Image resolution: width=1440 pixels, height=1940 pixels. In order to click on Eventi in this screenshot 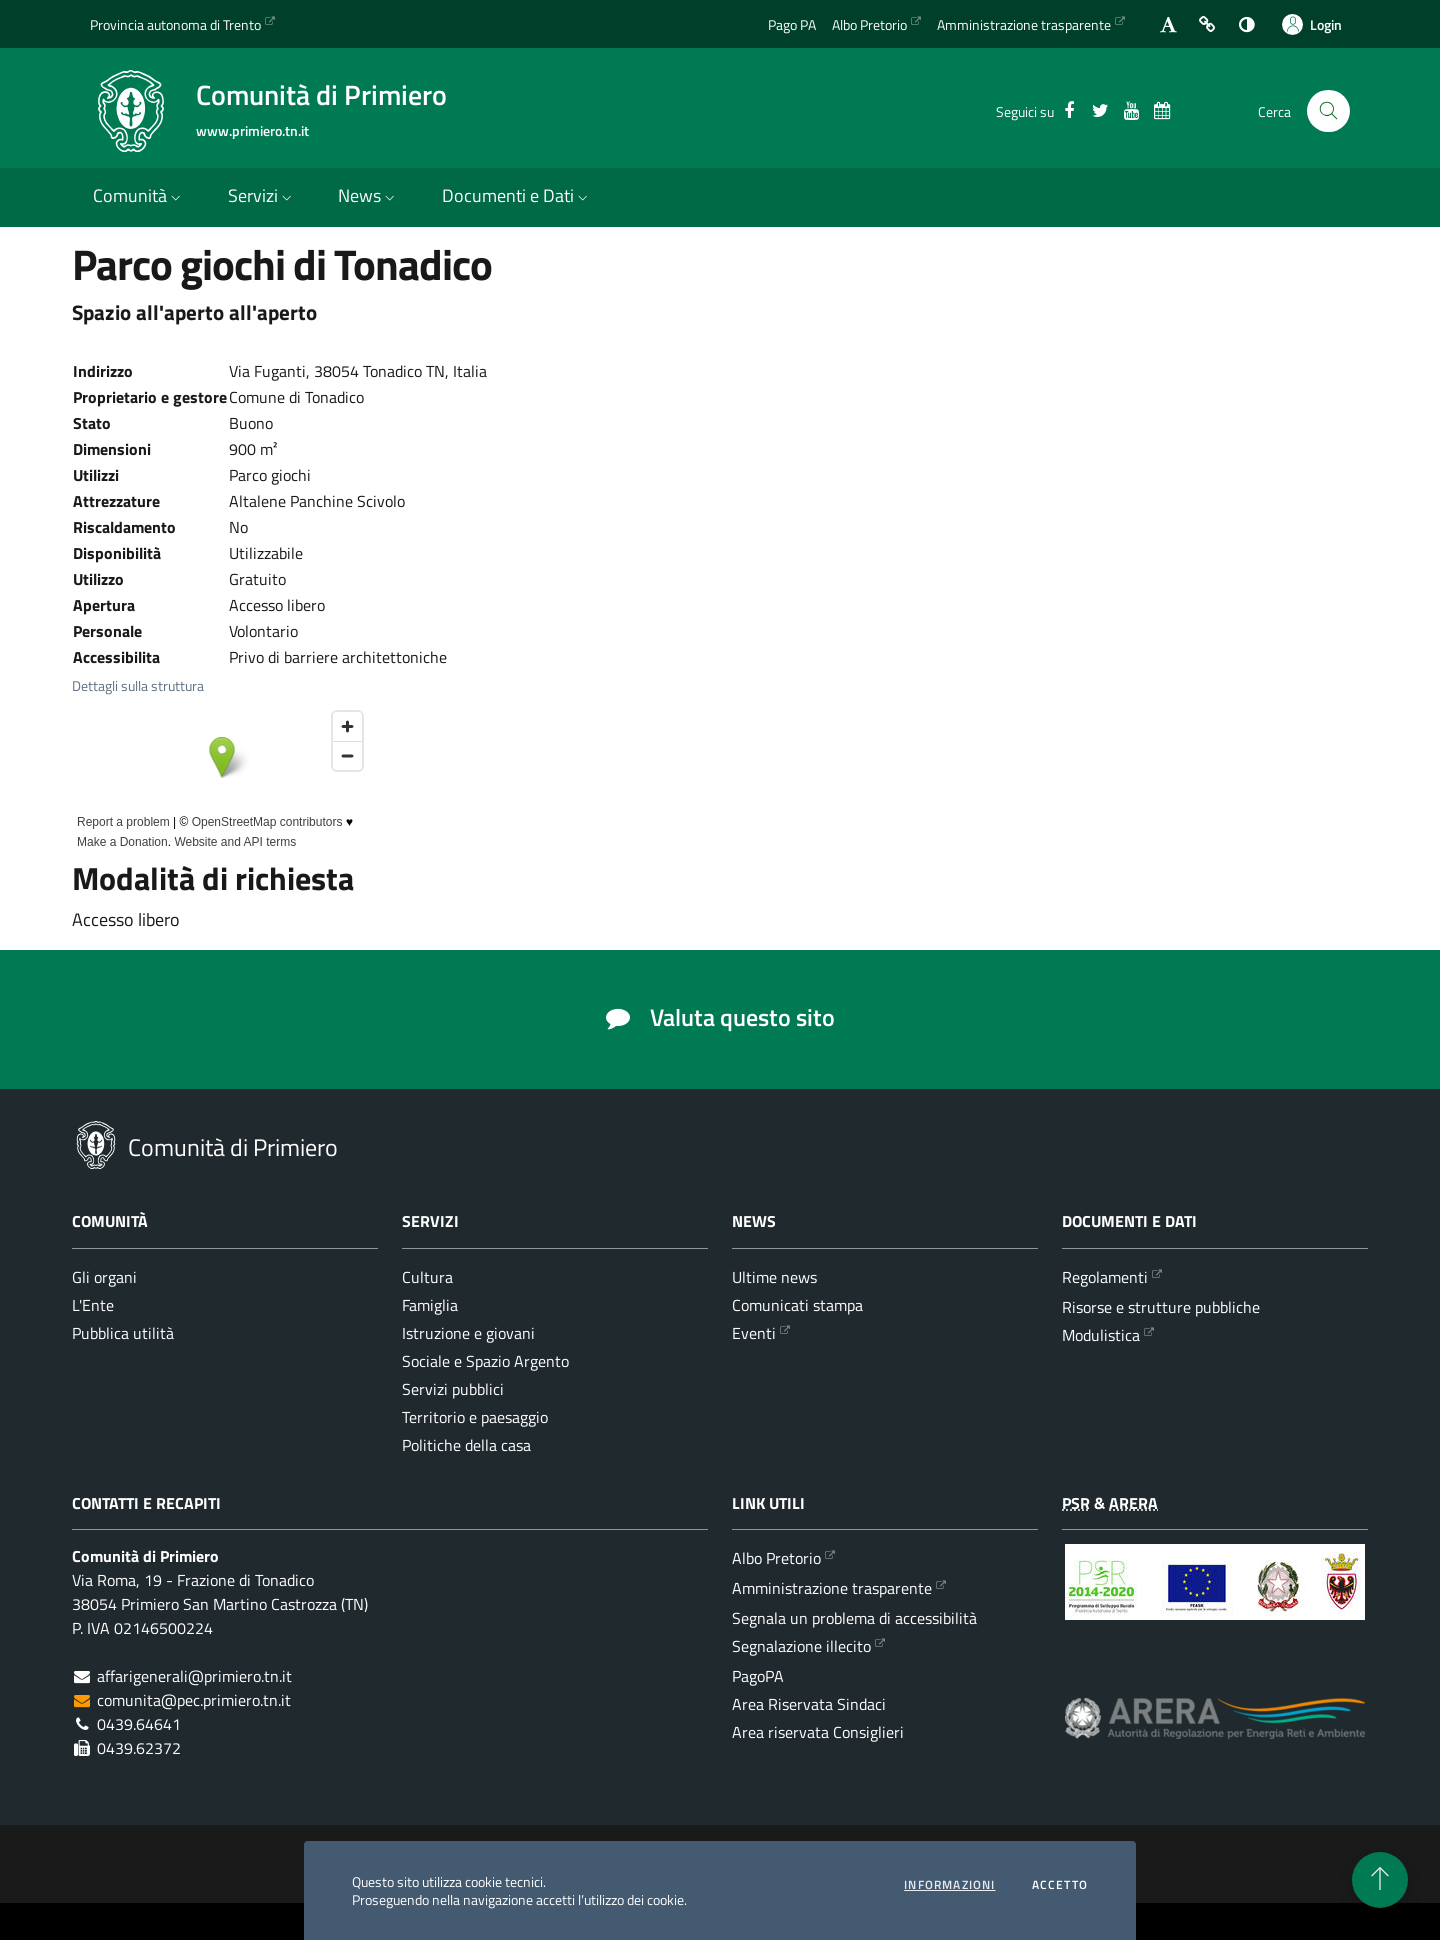, I will do `click(754, 1333)`.